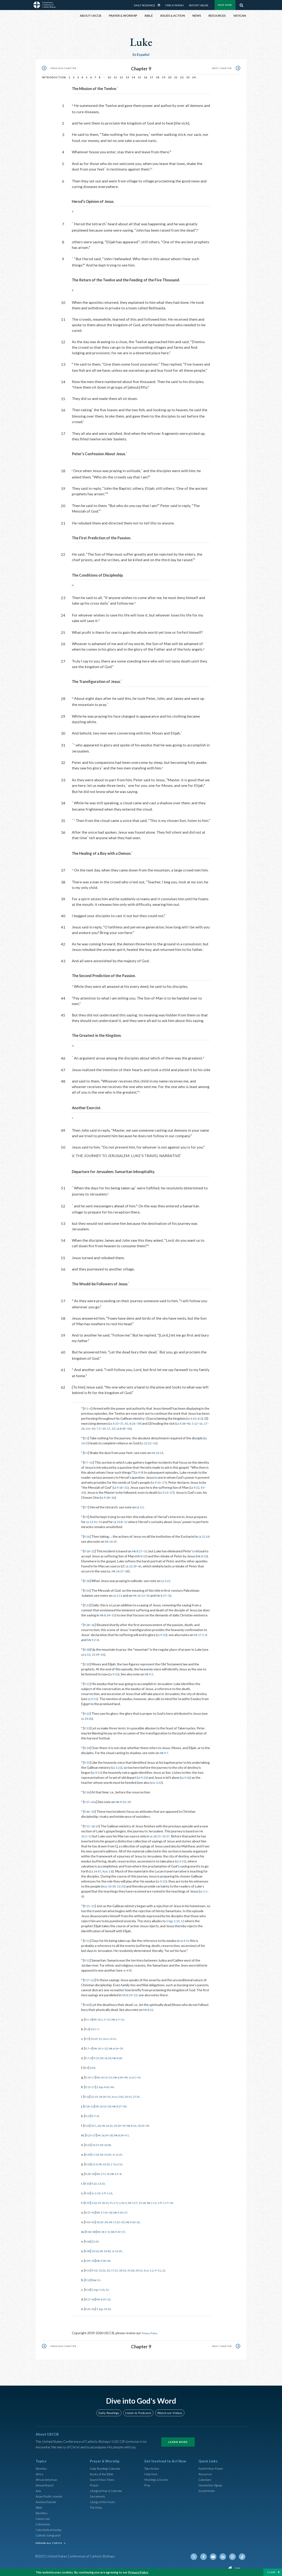 This screenshot has width=282, height=2576. Describe the element at coordinates (97, 2247) in the screenshot. I see `10:16` at that location.